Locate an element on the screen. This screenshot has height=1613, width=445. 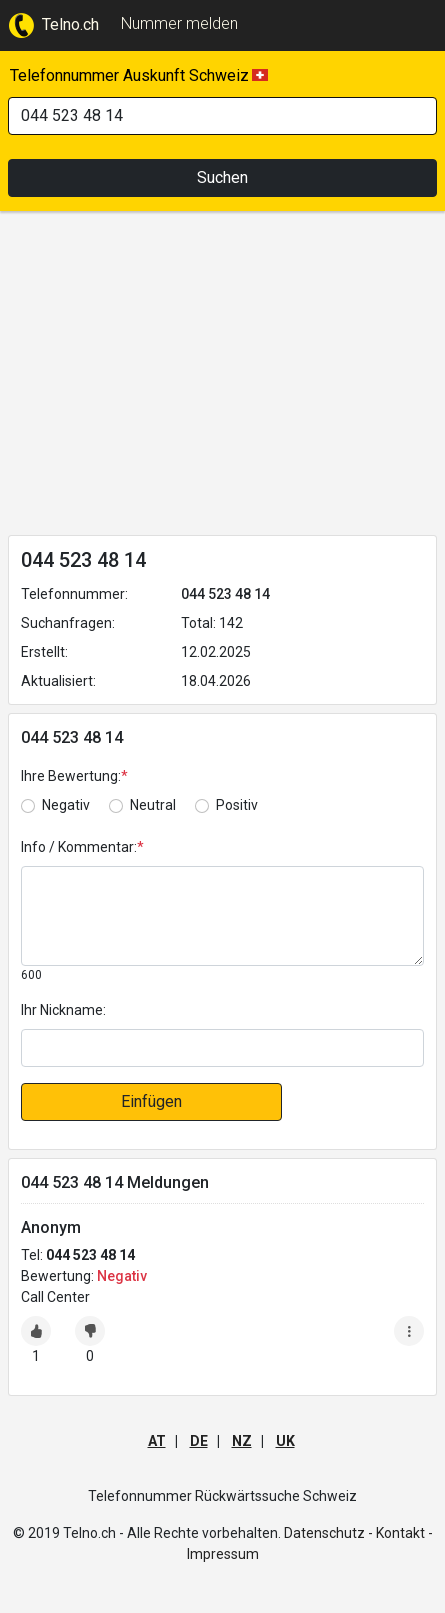
NZ is located at coordinates (242, 1441).